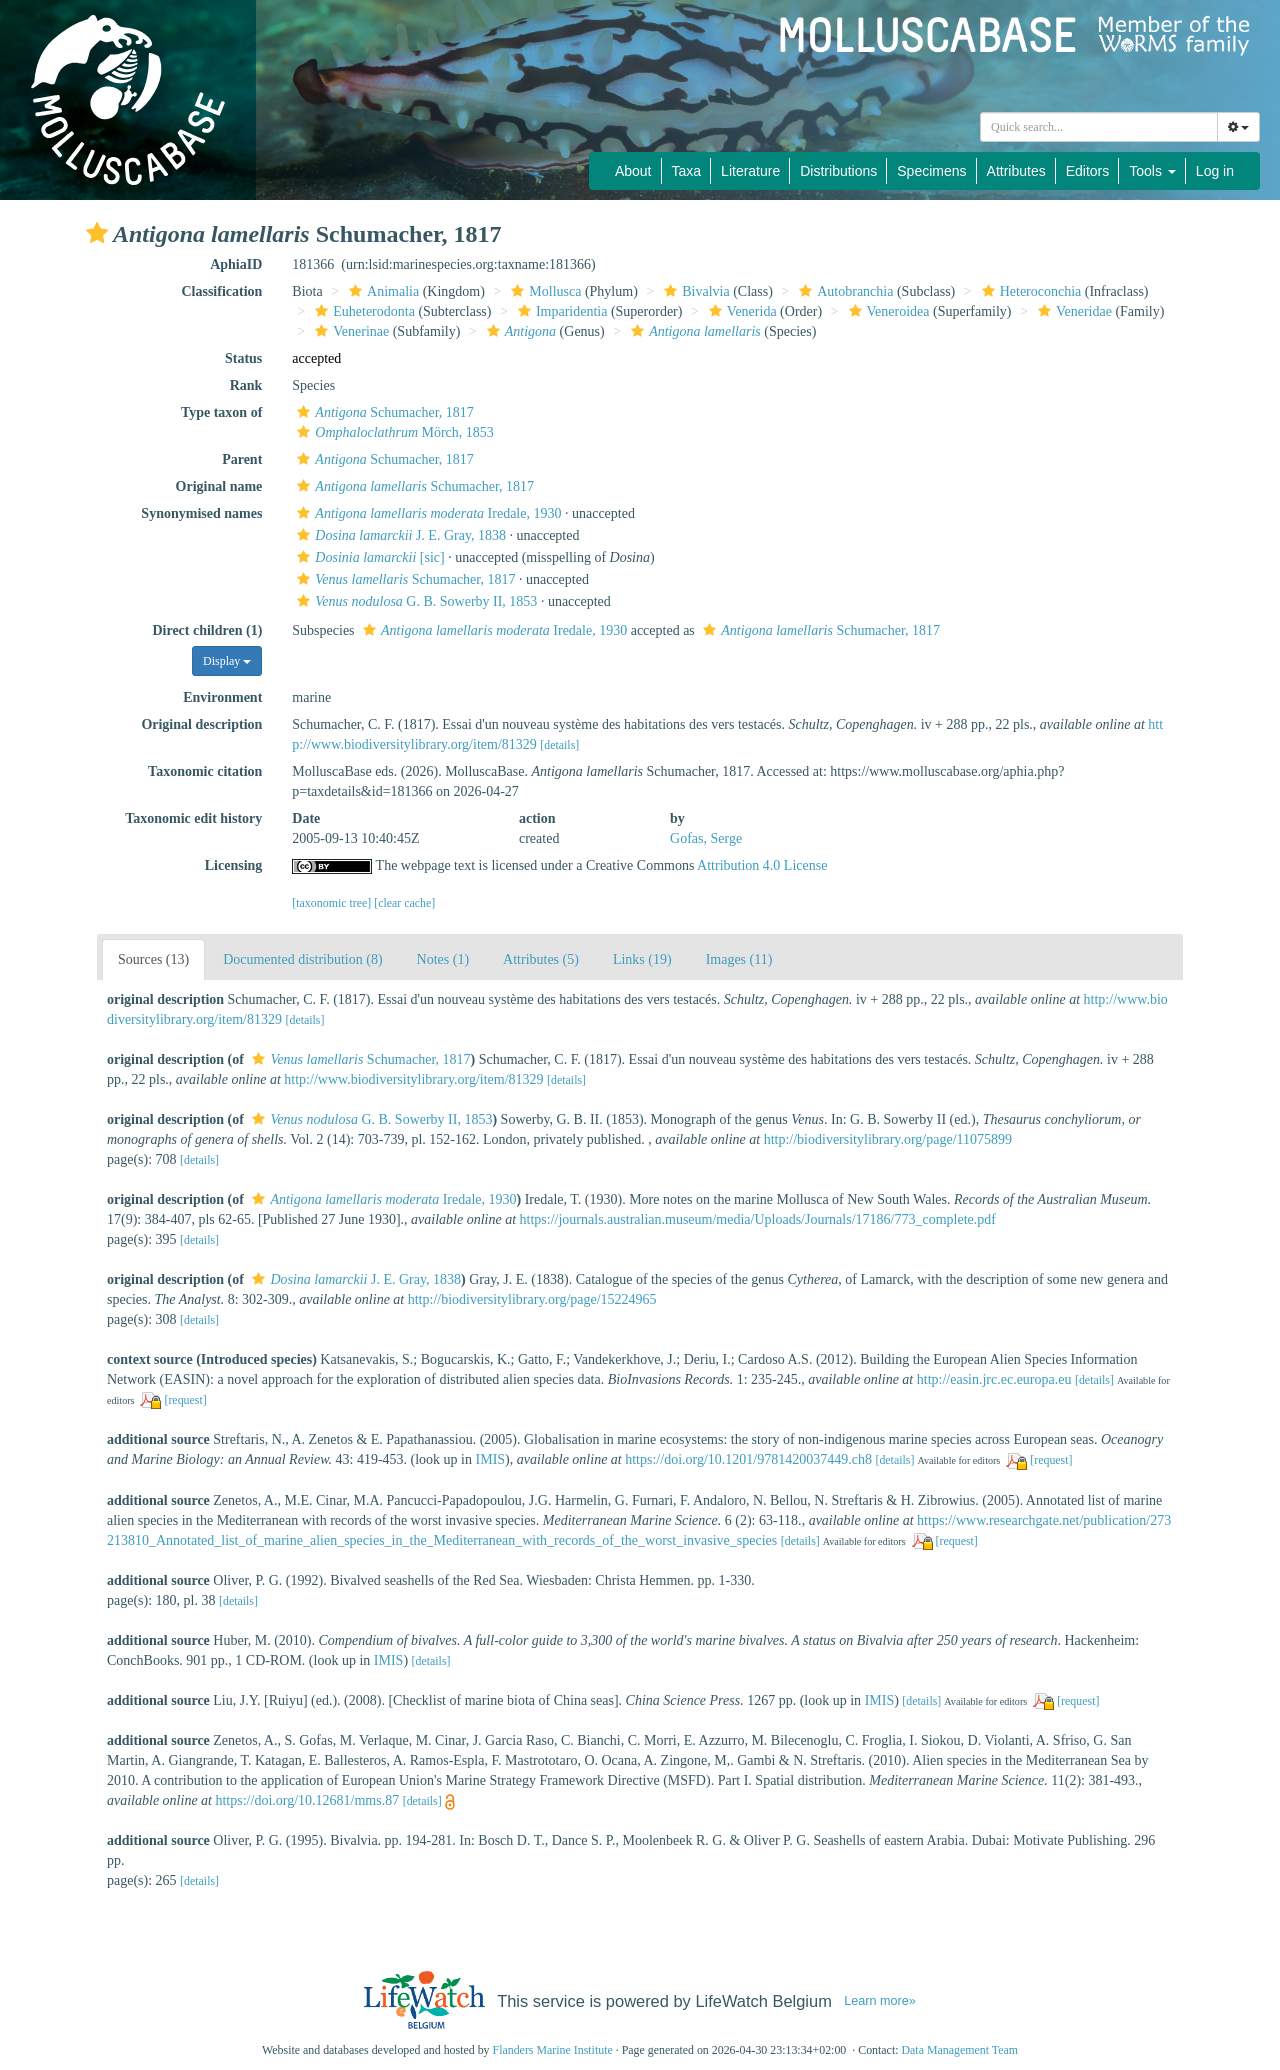 The width and height of the screenshot is (1280, 2070). I want to click on Specimens, so click(931, 171).